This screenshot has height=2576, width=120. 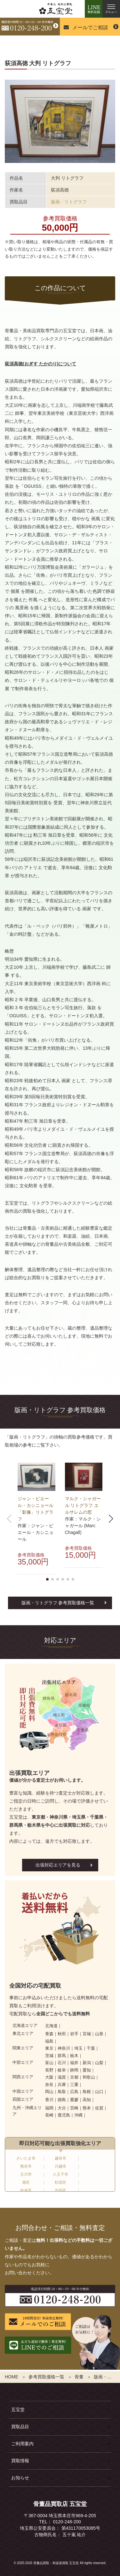 I want to click on 骨董, so click(x=79, y=2376).